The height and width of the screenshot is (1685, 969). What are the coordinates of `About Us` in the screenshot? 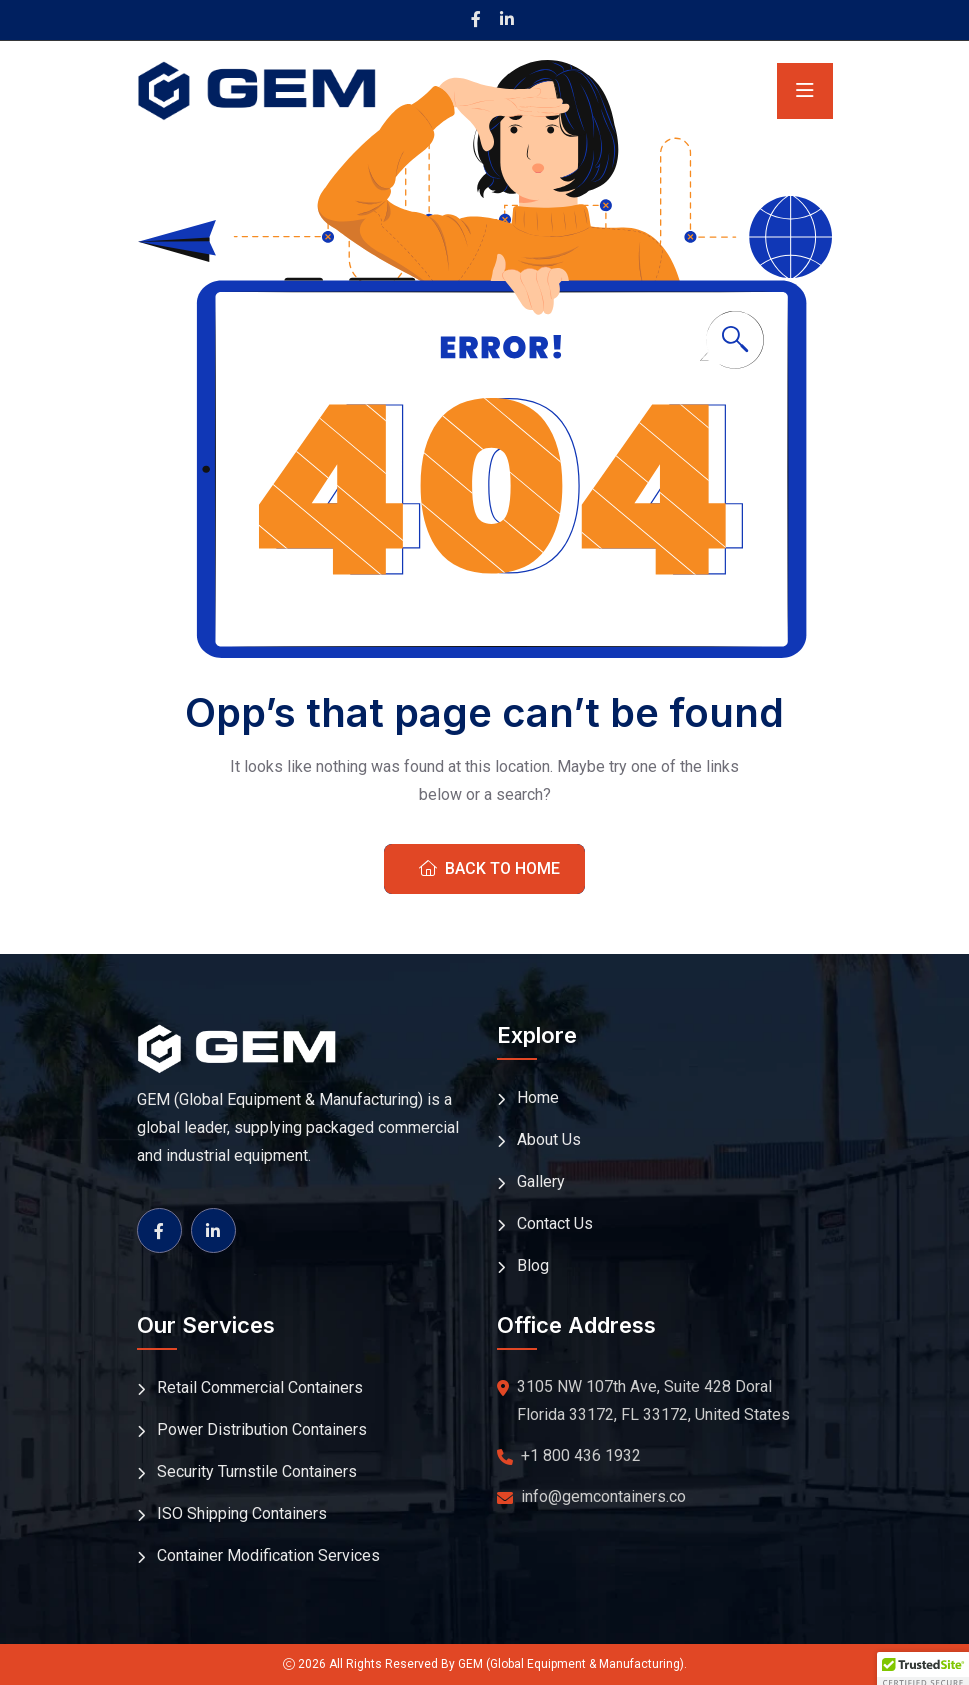 It's located at (549, 1139).